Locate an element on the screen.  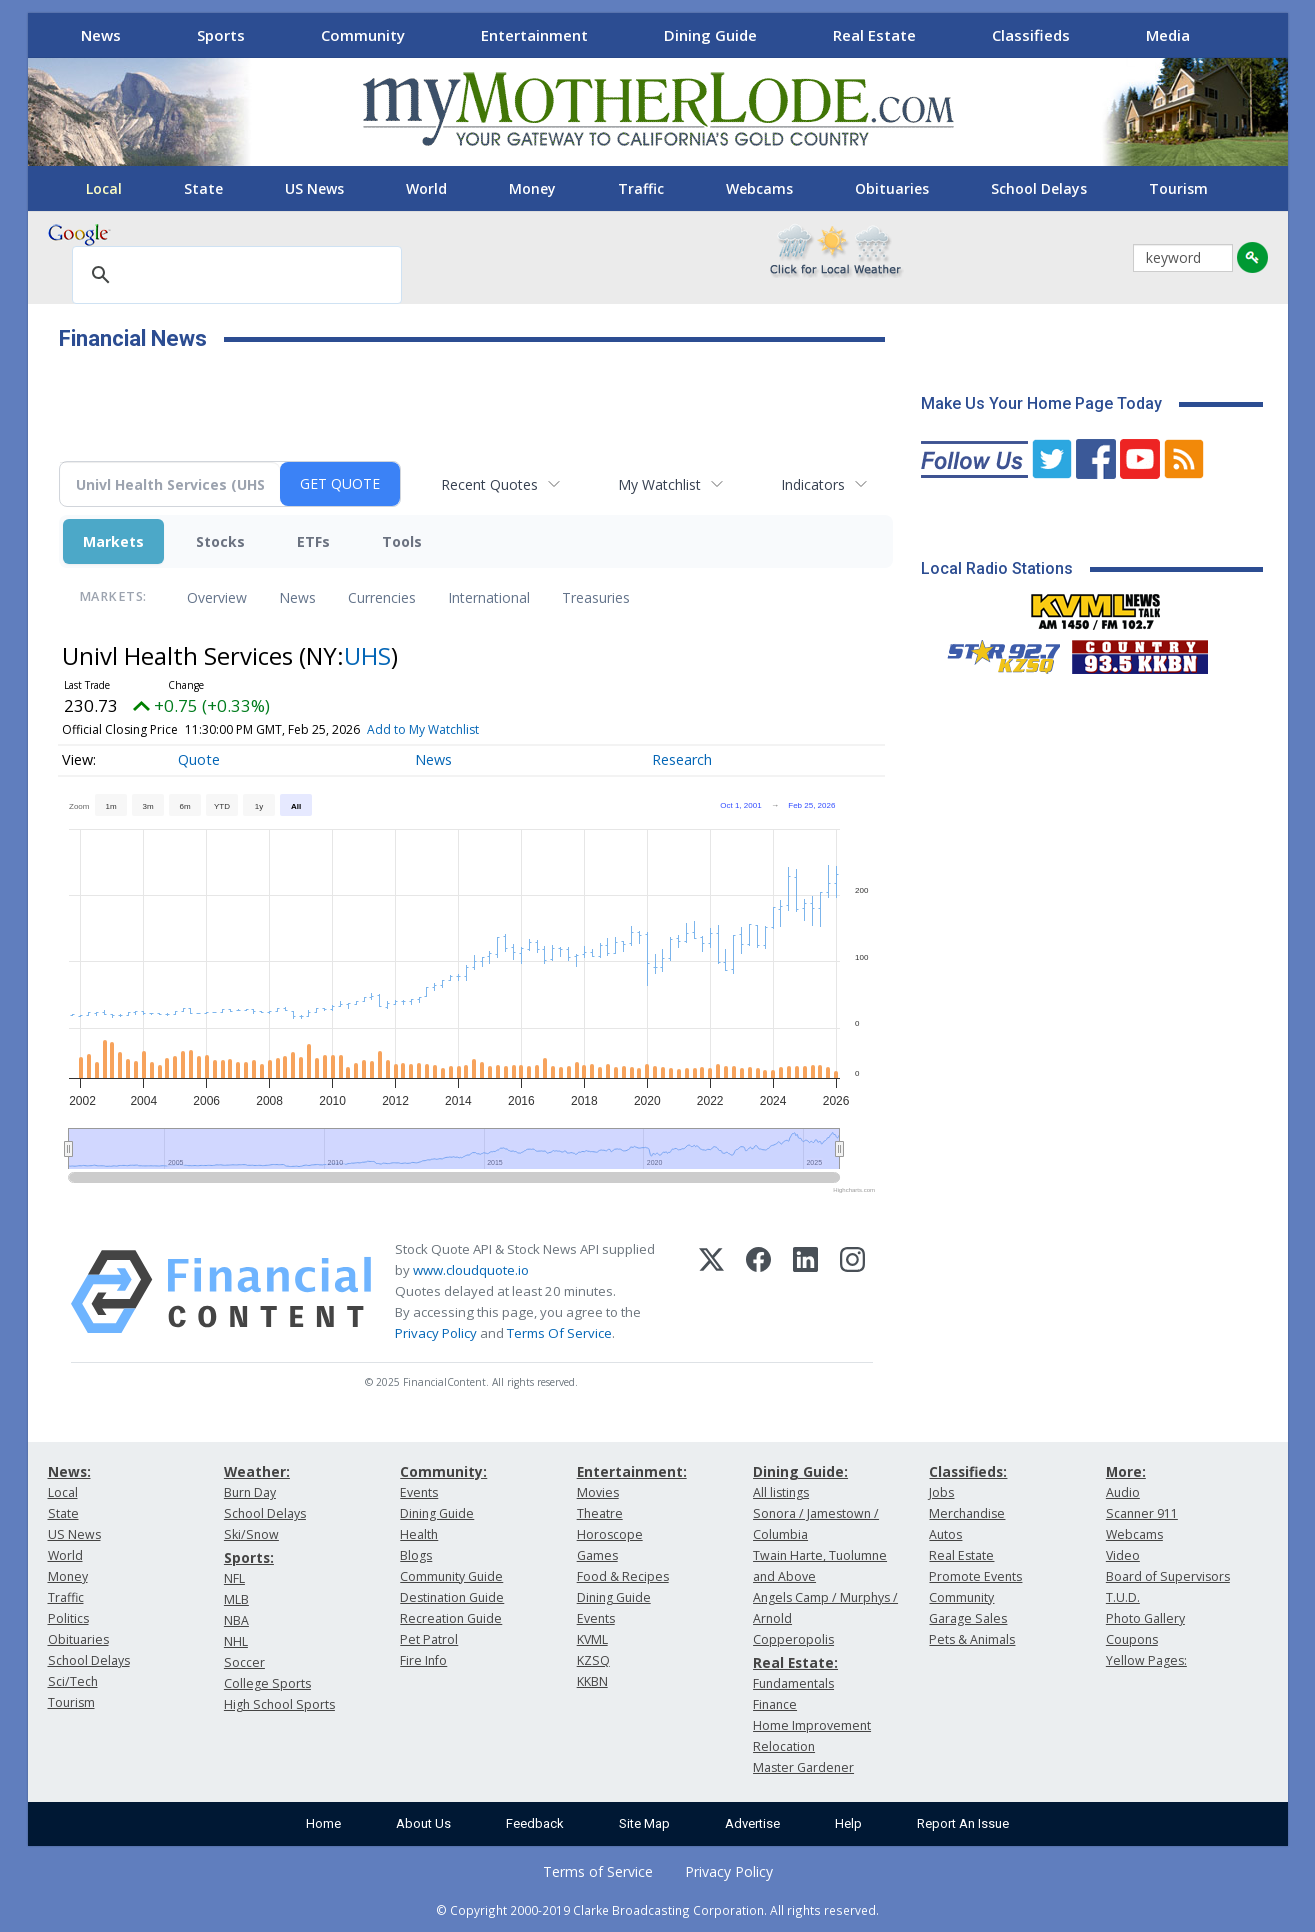
Classifieds: is located at coordinates (968, 1471).